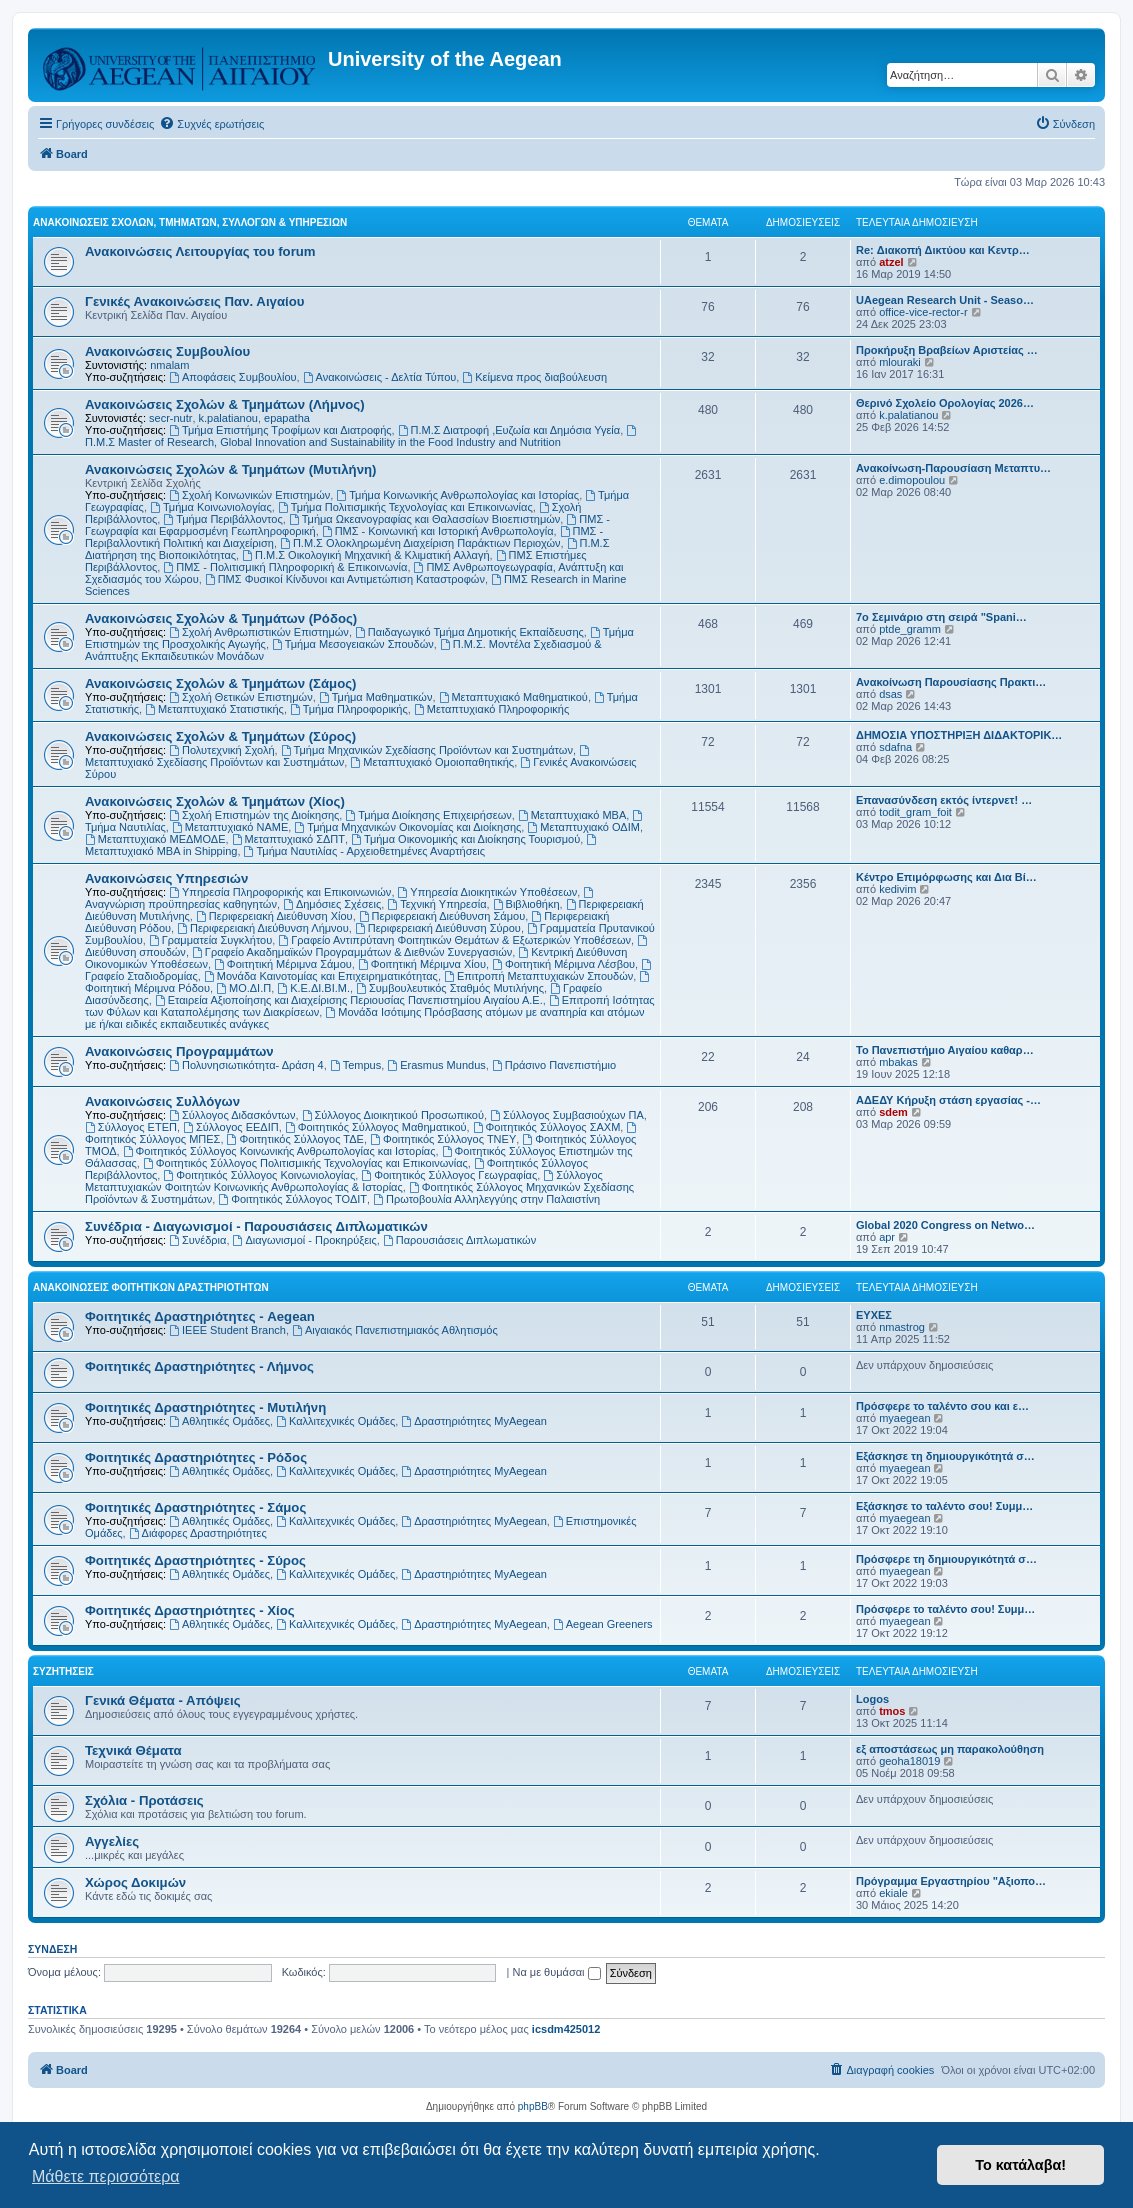 This screenshot has height=2208, width=1133. What do you see at coordinates (923, 312) in the screenshot?
I see `office-vice-rector-r` at bounding box center [923, 312].